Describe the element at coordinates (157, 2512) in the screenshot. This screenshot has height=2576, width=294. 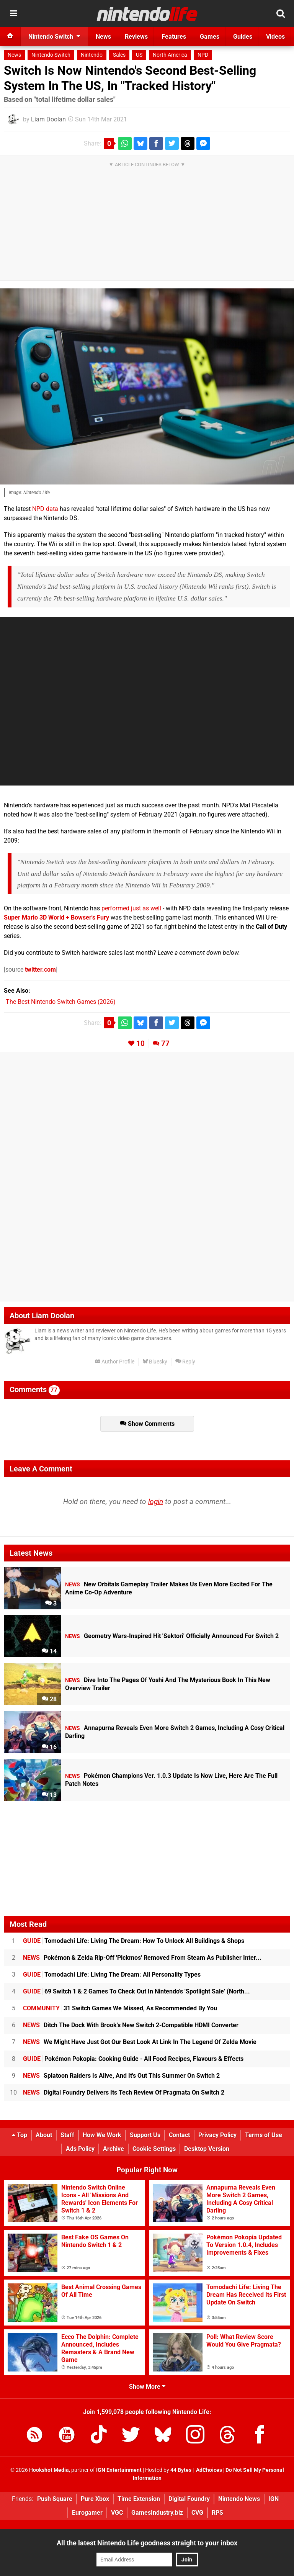
I see `GamesIndustry.biz` at that location.